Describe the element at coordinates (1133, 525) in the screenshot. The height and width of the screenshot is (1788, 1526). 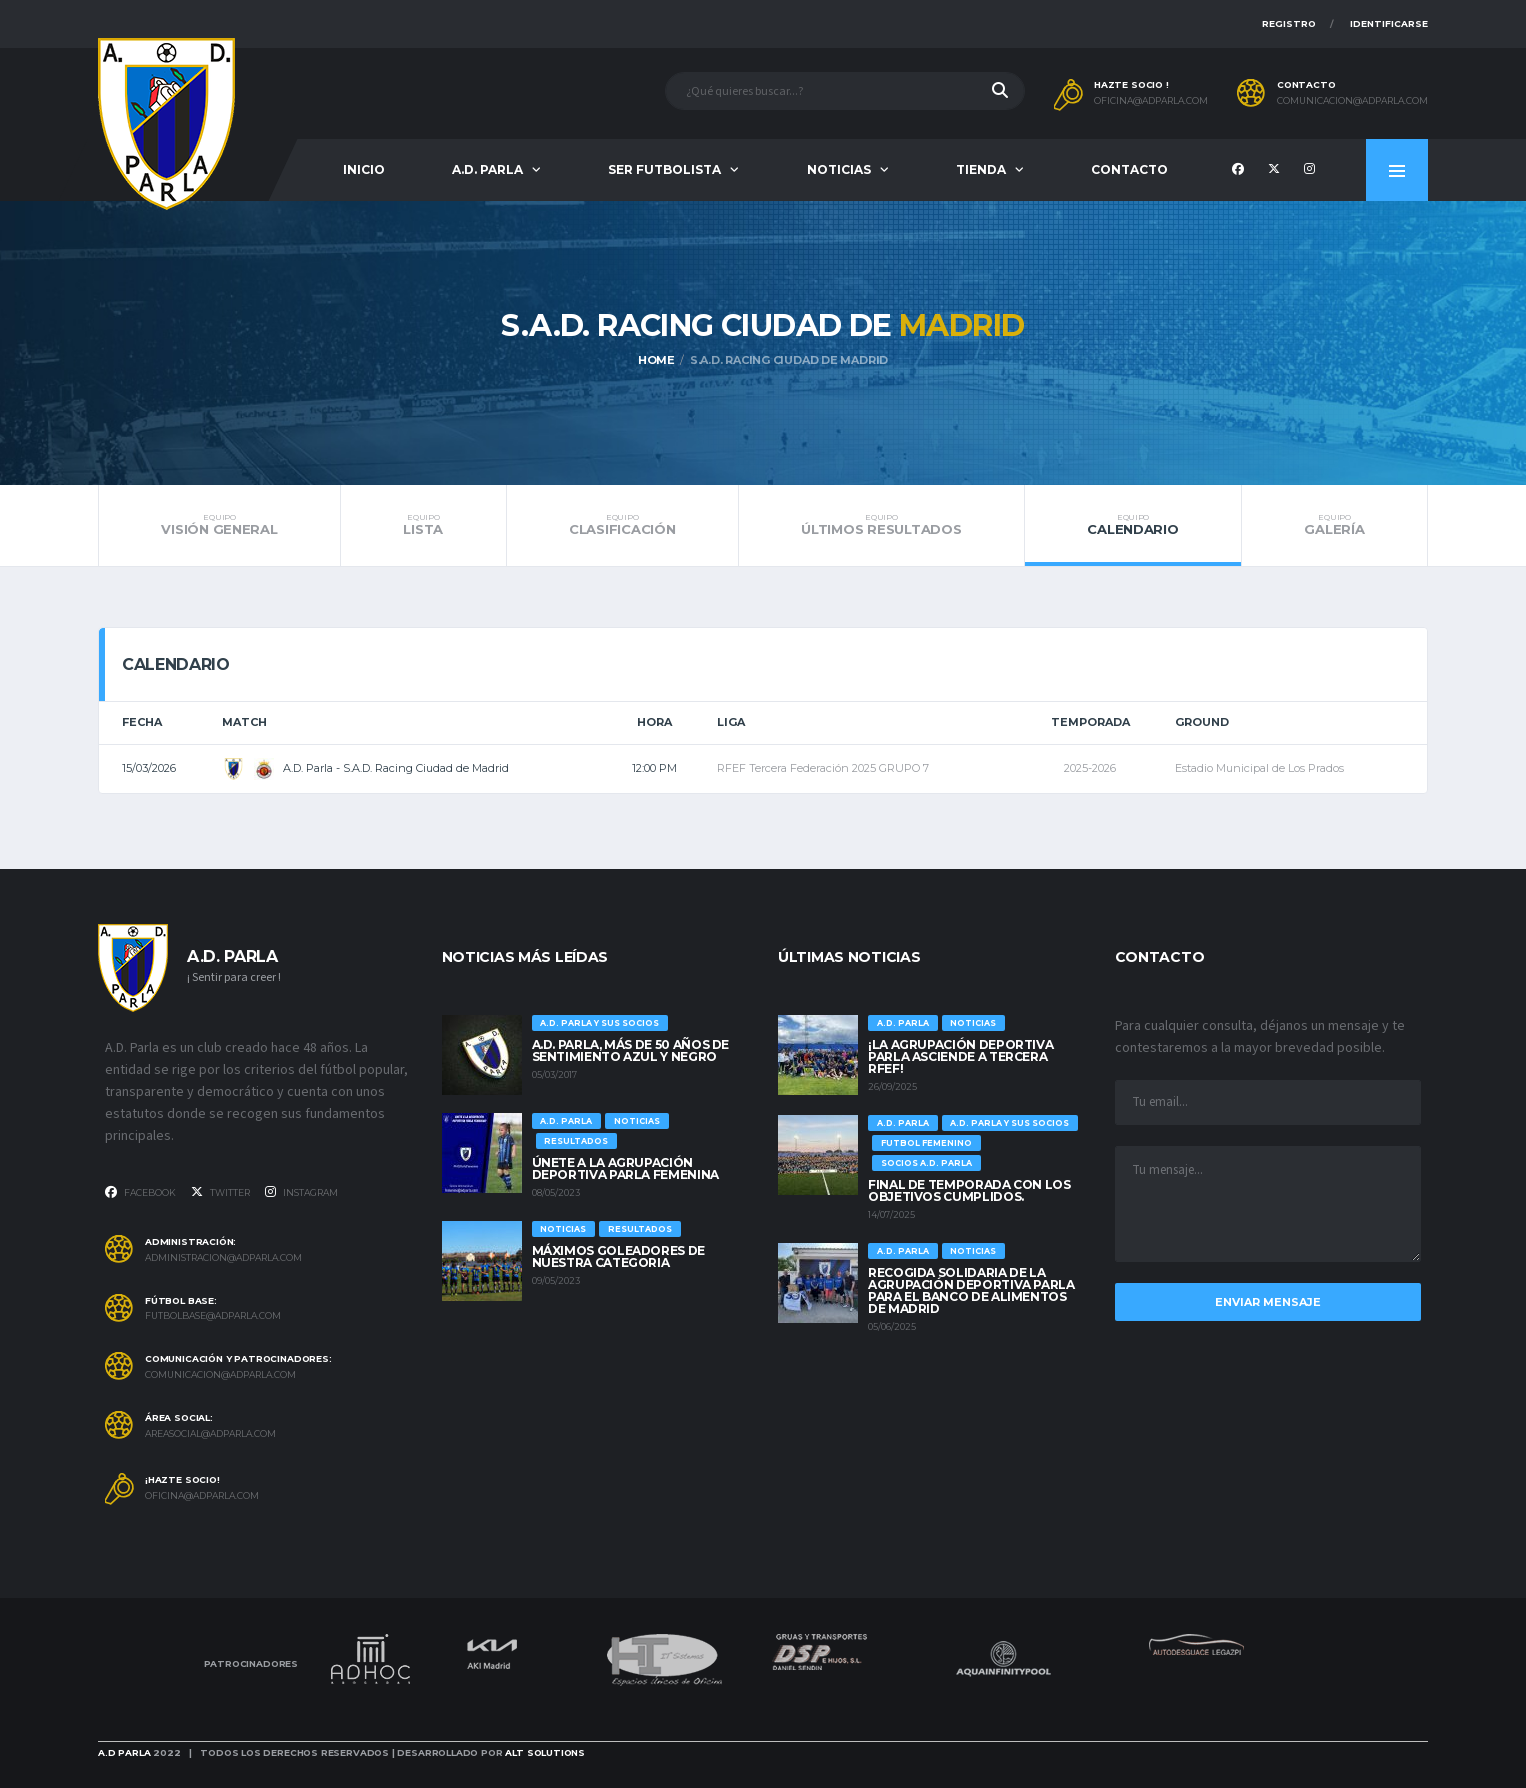
I see `Calendario` at that location.